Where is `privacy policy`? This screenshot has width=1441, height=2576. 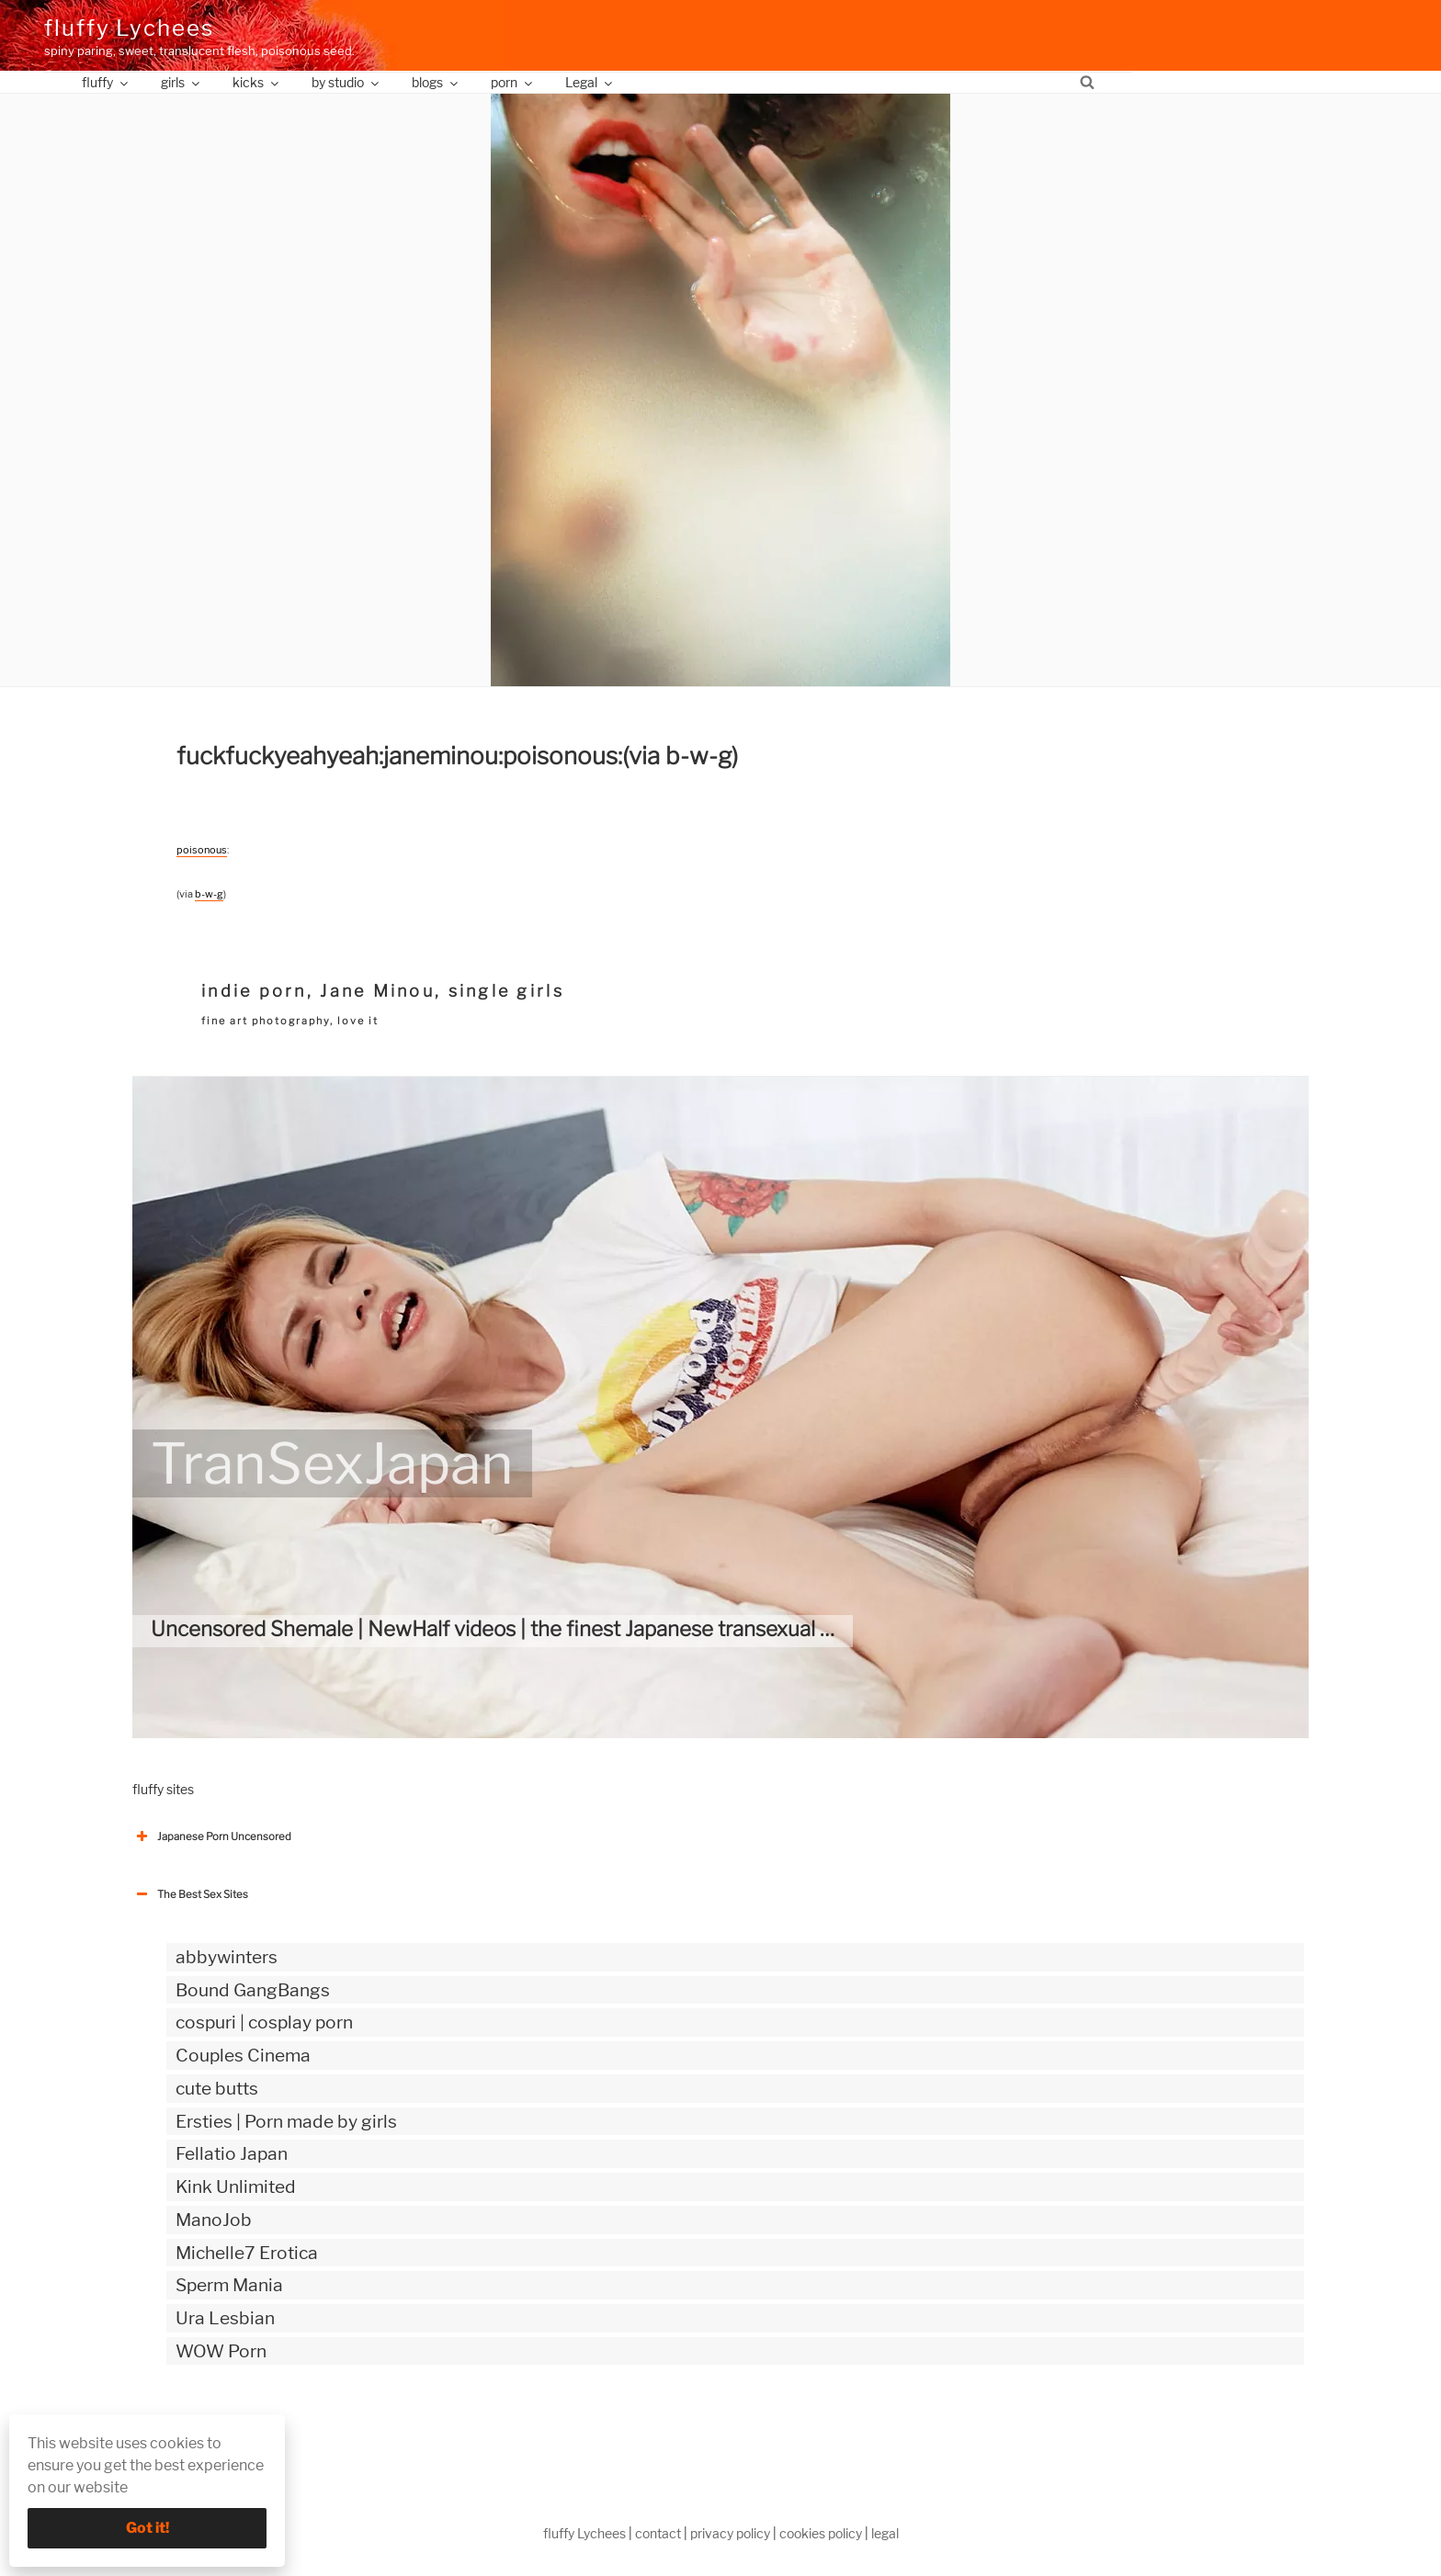
privacy policy is located at coordinates (730, 2533).